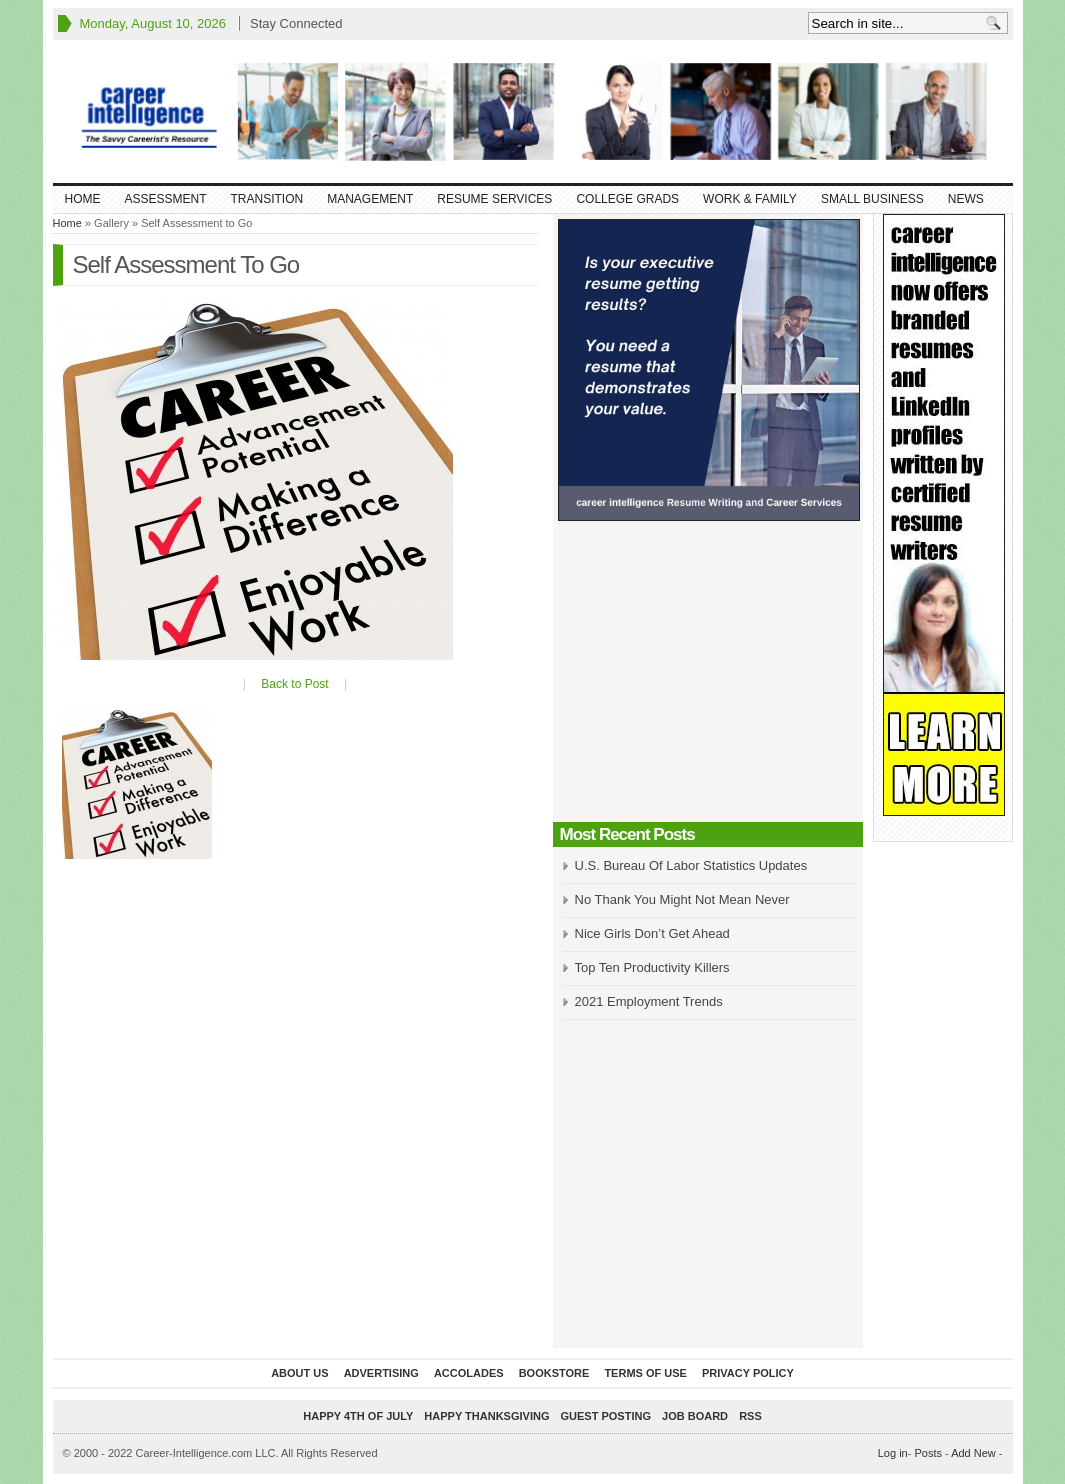 The height and width of the screenshot is (1484, 1065). What do you see at coordinates (682, 899) in the screenshot?
I see `No Thank You Might Not Mean Never` at bounding box center [682, 899].